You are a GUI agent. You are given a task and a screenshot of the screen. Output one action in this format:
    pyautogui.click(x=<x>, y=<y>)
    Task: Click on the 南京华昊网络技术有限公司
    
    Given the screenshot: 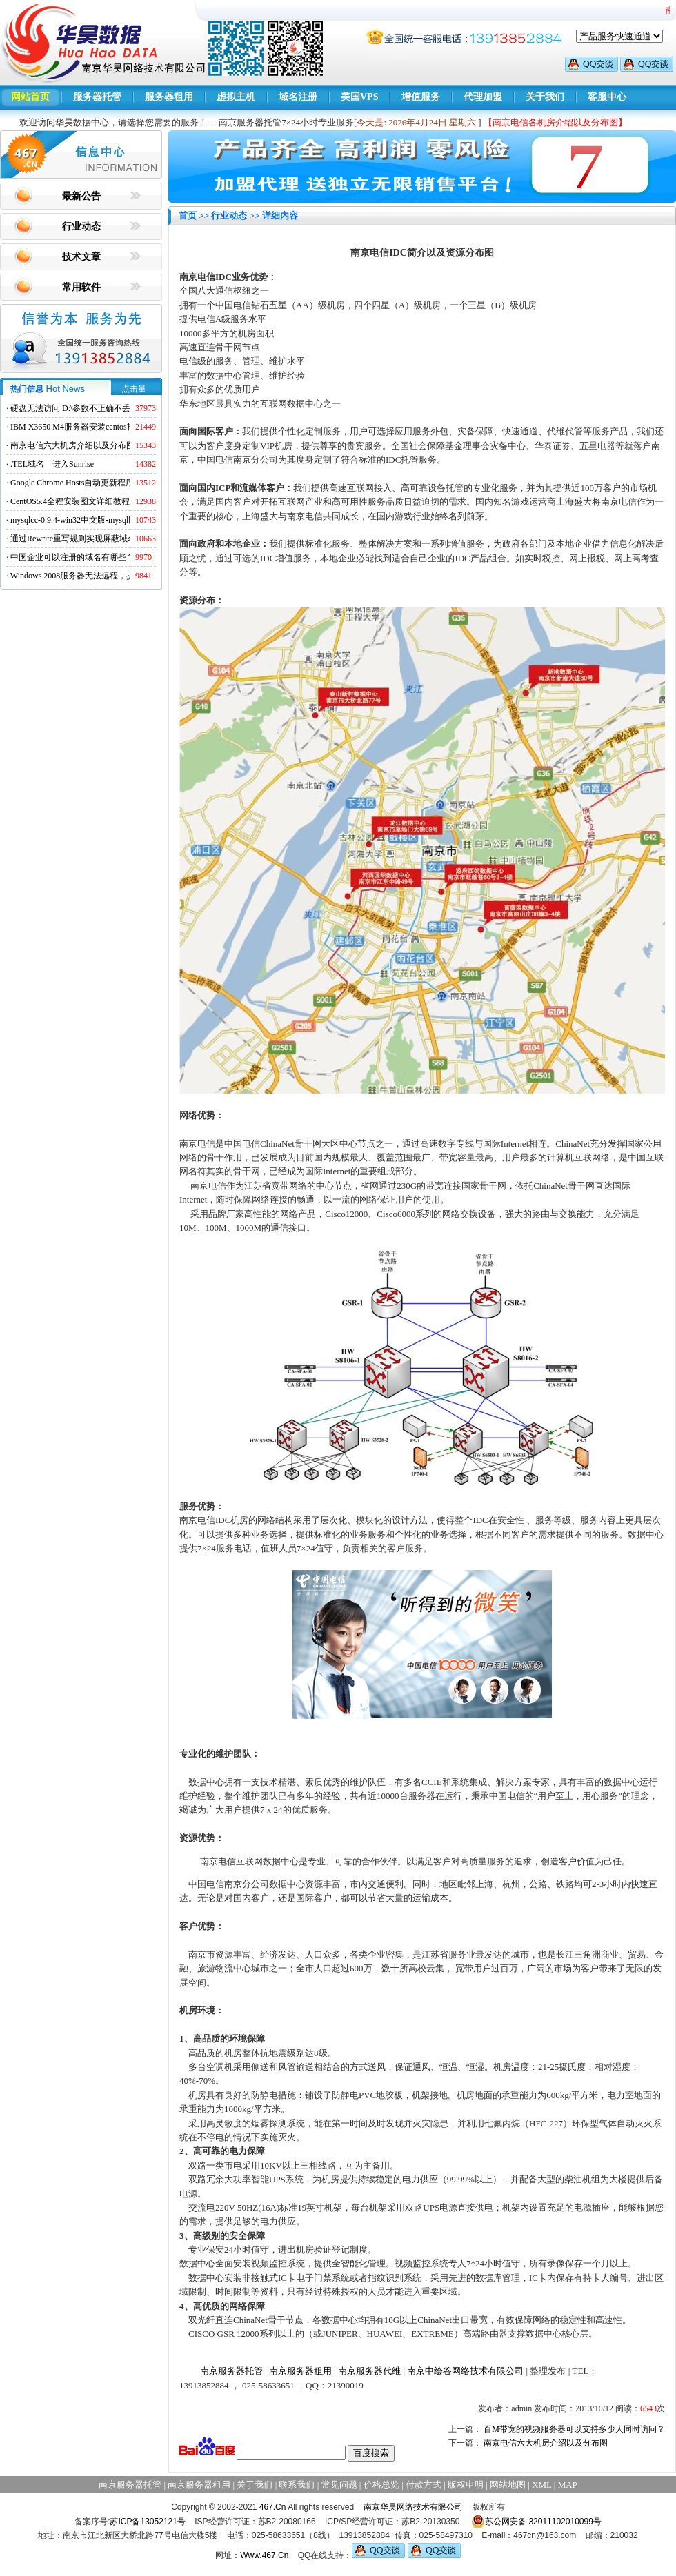 What is the action you would take?
    pyautogui.click(x=413, y=2507)
    